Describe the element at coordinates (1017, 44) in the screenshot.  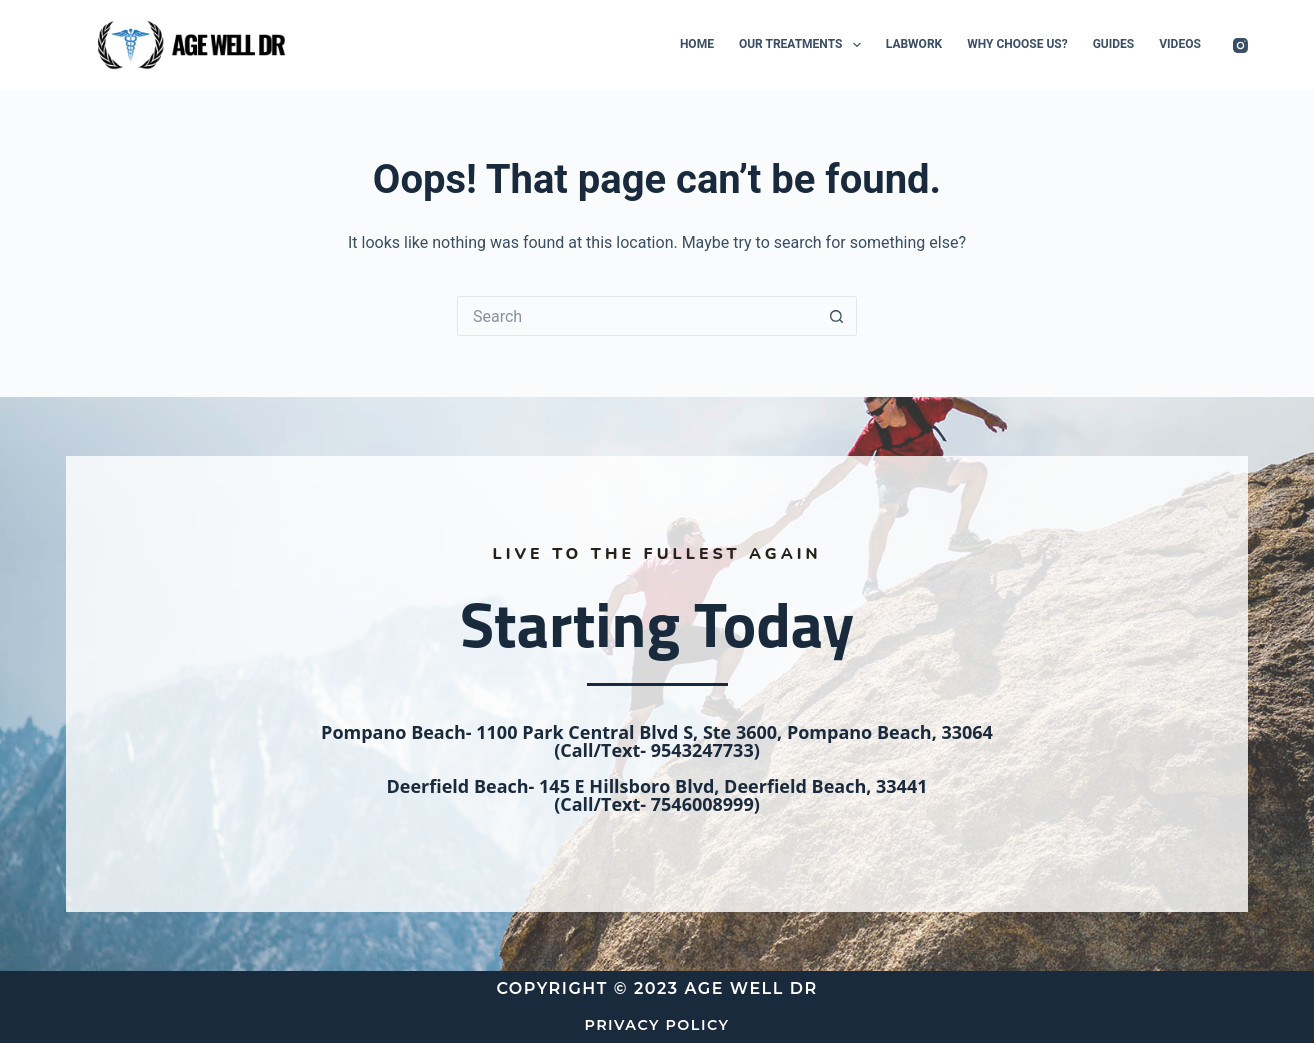
I see `Why Choose Us?` at that location.